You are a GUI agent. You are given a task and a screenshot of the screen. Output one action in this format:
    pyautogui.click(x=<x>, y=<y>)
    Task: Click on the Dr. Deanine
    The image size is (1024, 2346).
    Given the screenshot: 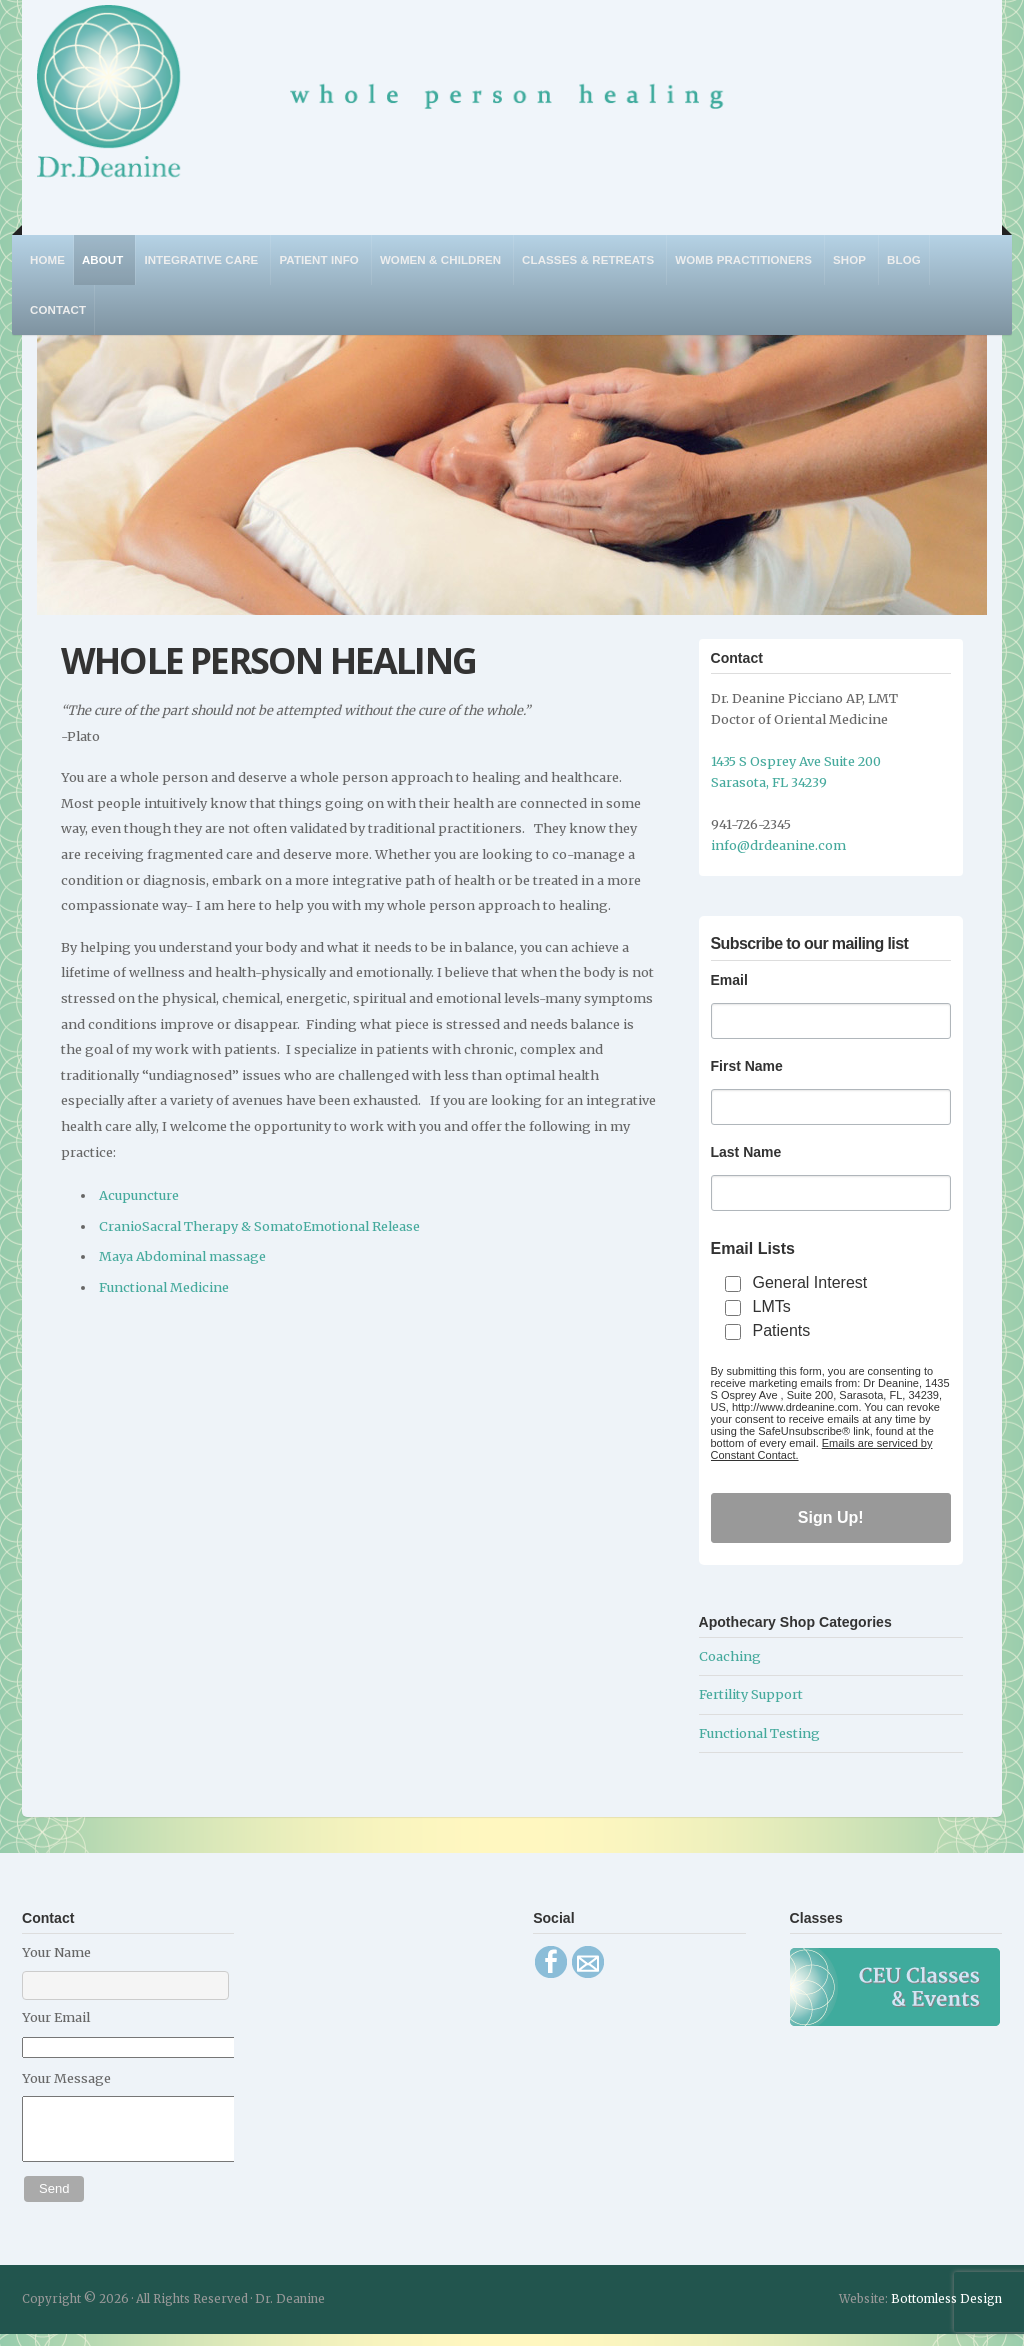 What is the action you would take?
    pyautogui.click(x=391, y=104)
    